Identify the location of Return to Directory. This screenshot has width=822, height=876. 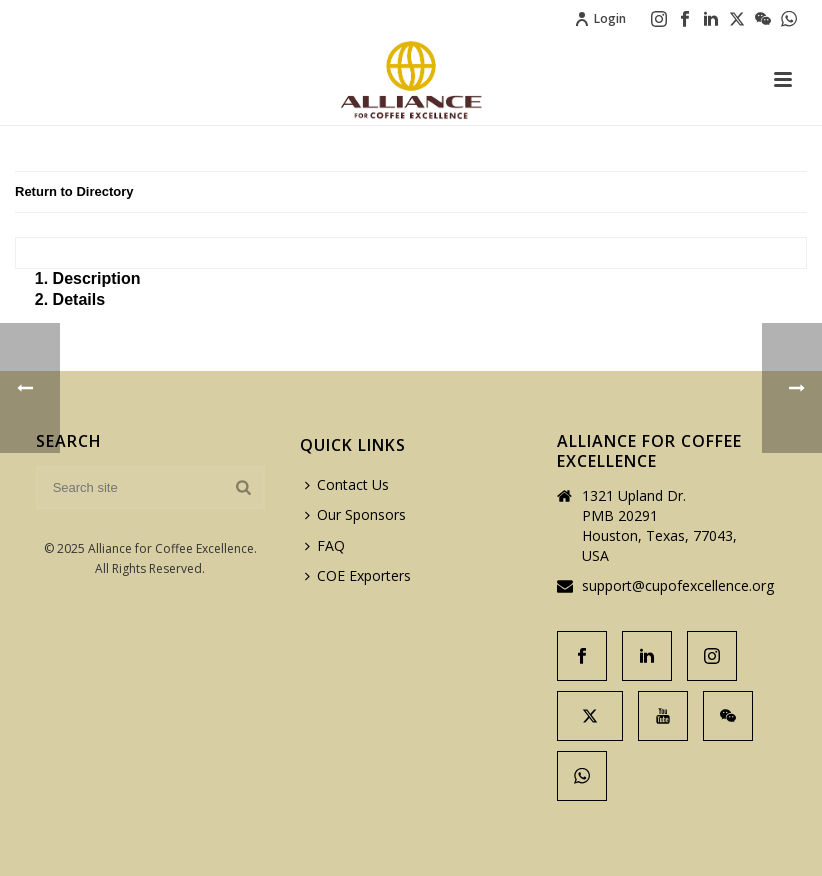
(74, 191).